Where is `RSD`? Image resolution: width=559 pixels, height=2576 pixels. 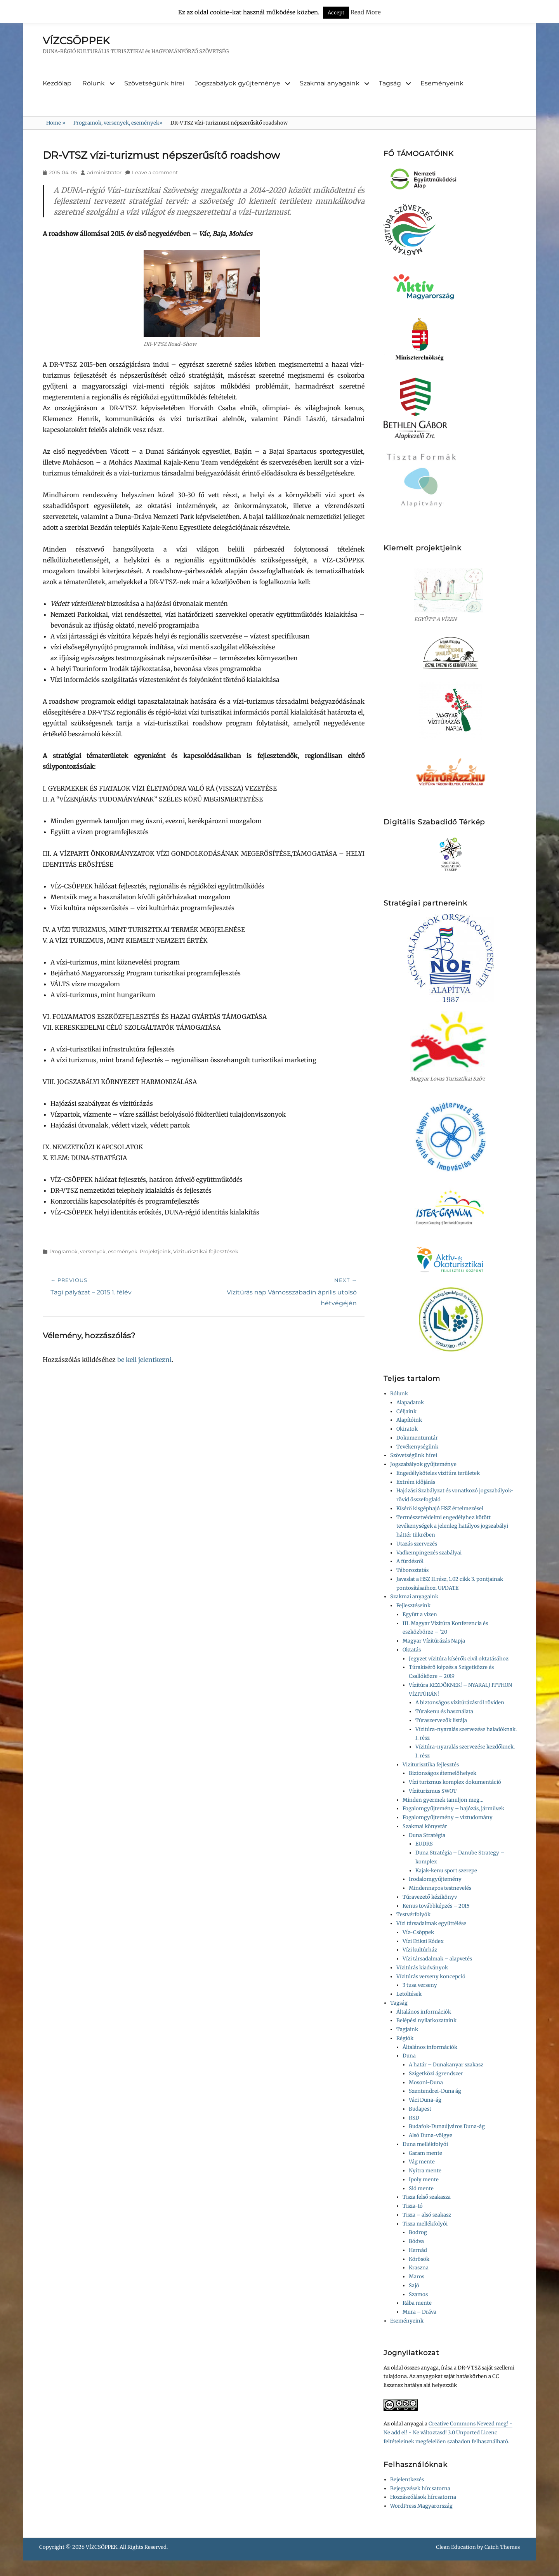 RSD is located at coordinates (414, 2118).